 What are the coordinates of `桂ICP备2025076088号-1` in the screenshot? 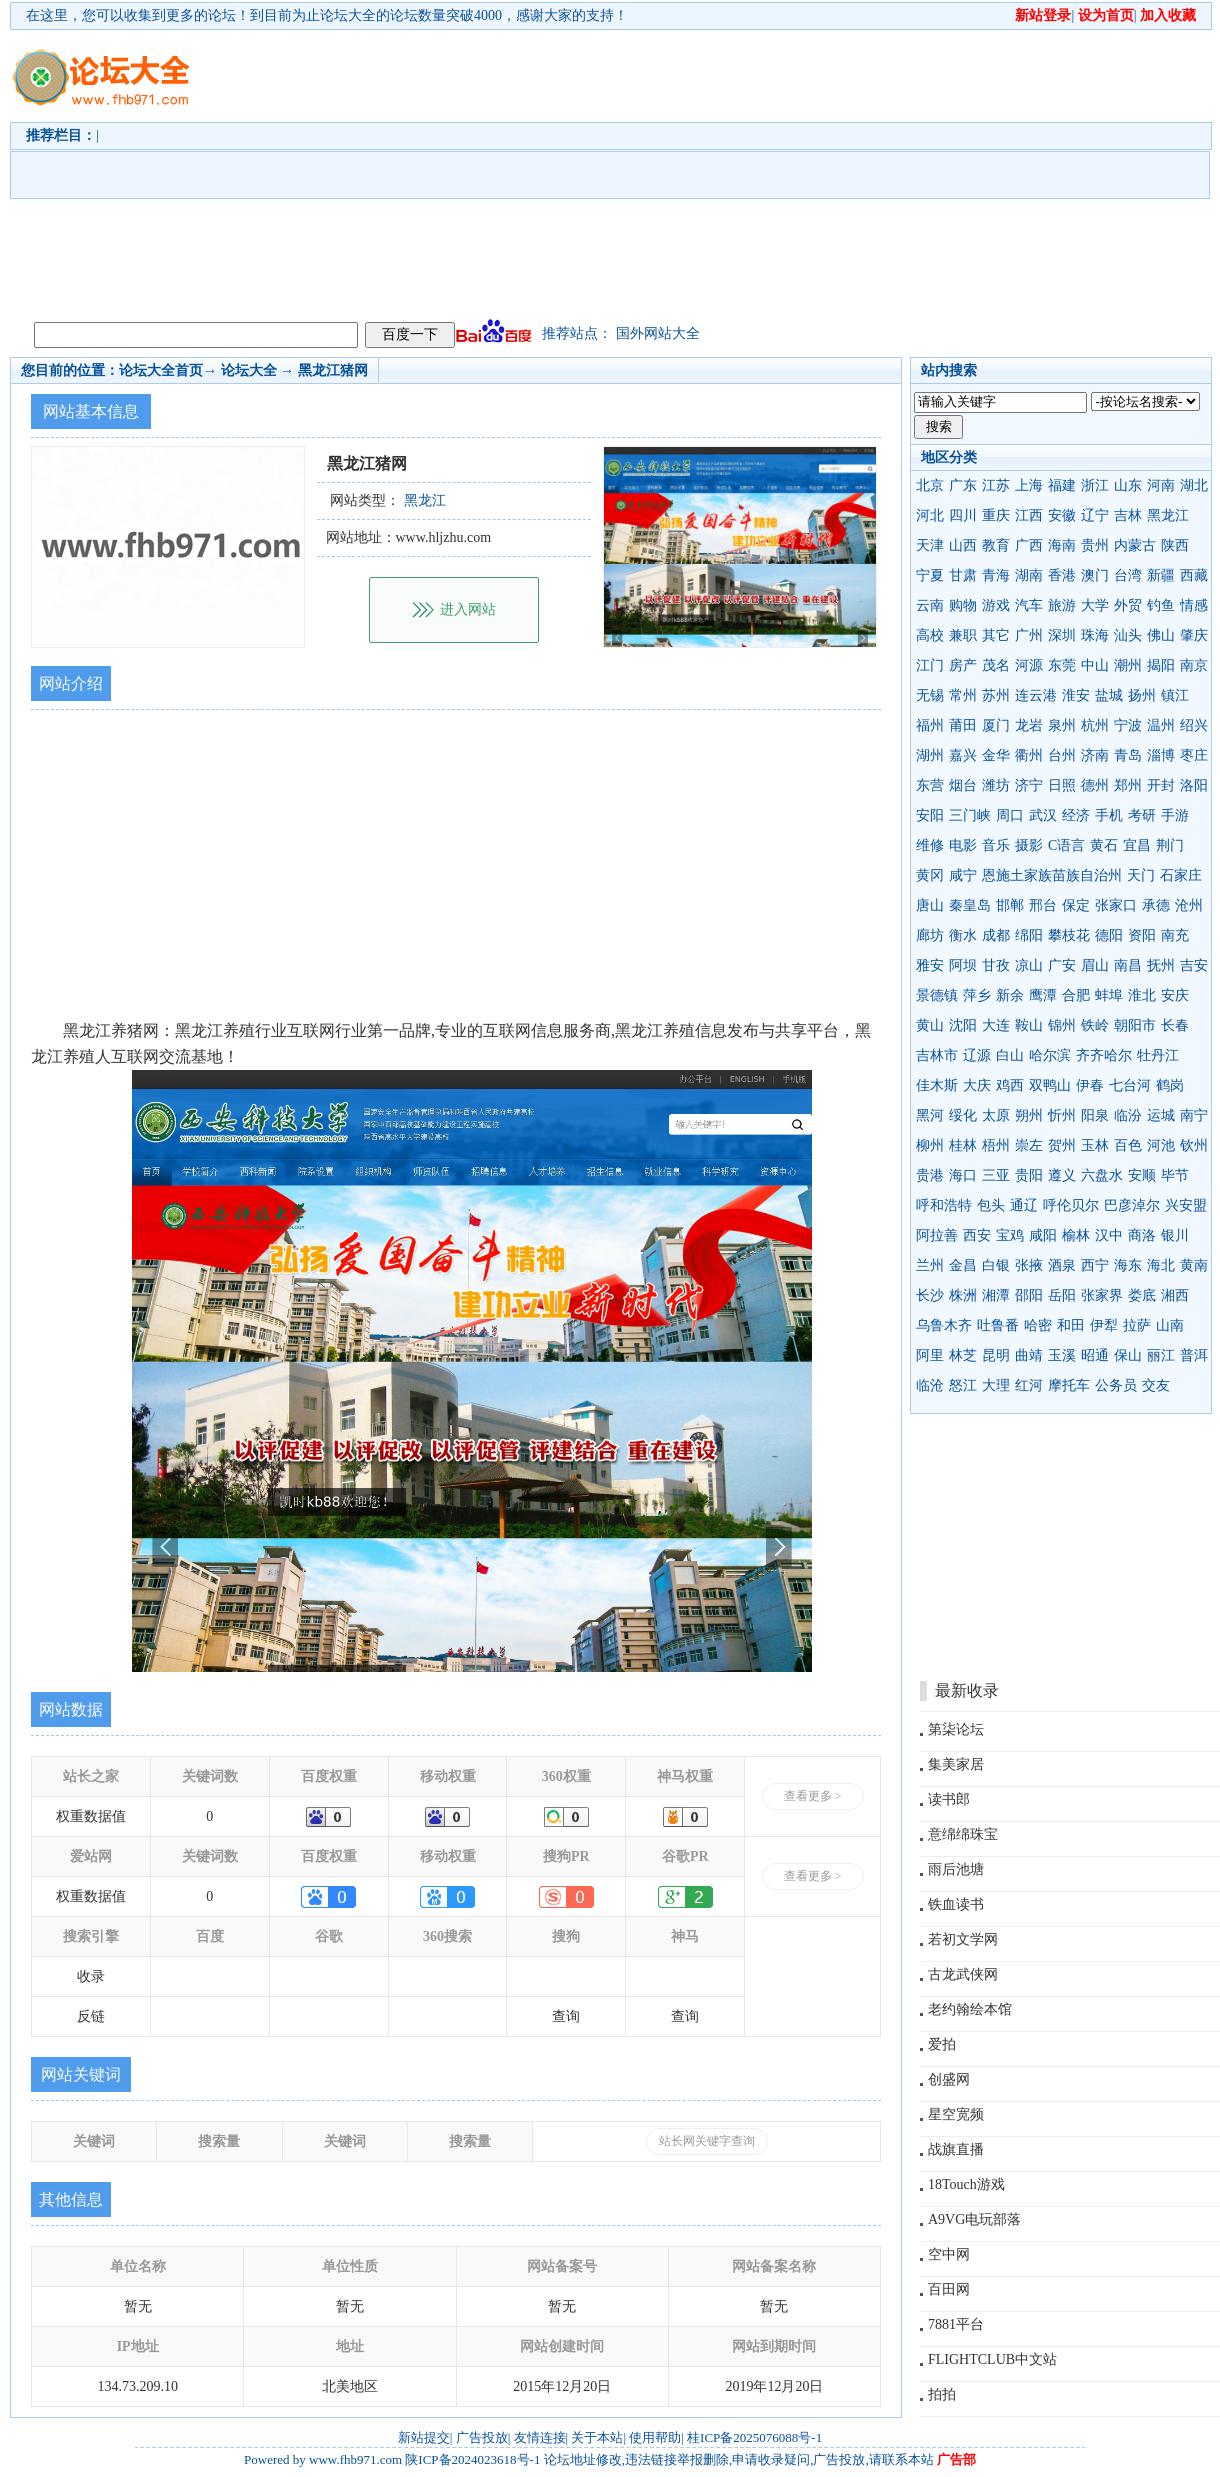 It's located at (754, 2437).